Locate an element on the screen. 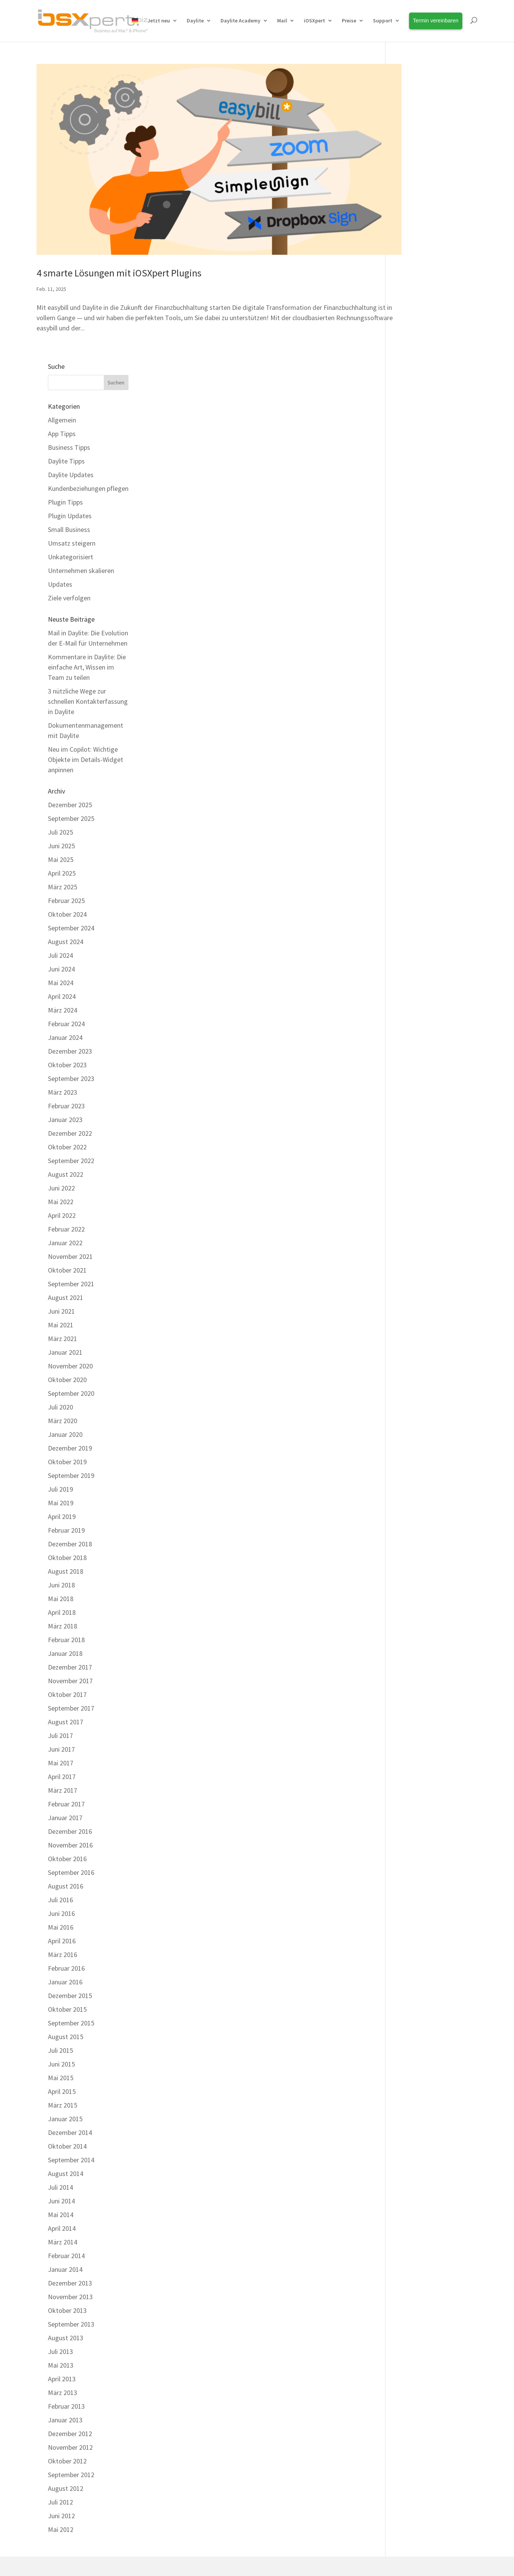 Image resolution: width=514 pixels, height=2576 pixels. Januar 2017 is located at coordinates (414, 1520).